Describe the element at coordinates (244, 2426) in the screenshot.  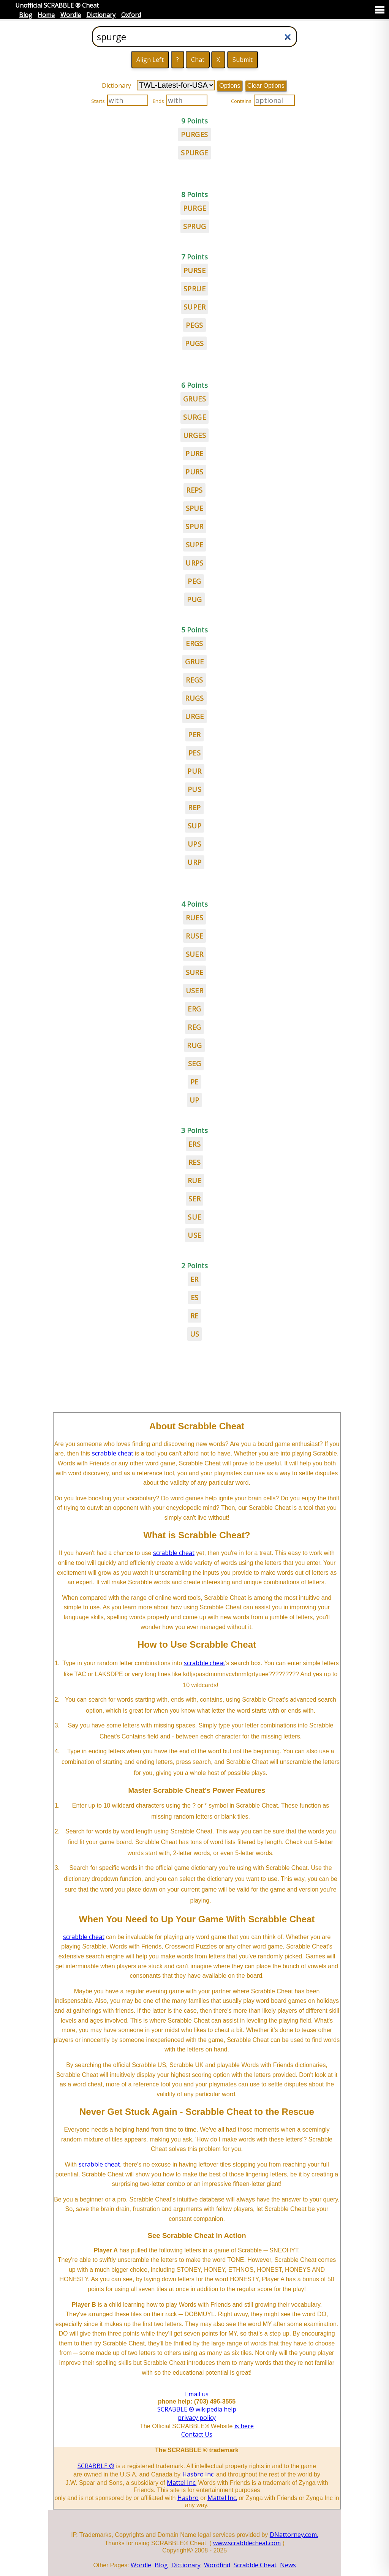
I see `is here` at that location.